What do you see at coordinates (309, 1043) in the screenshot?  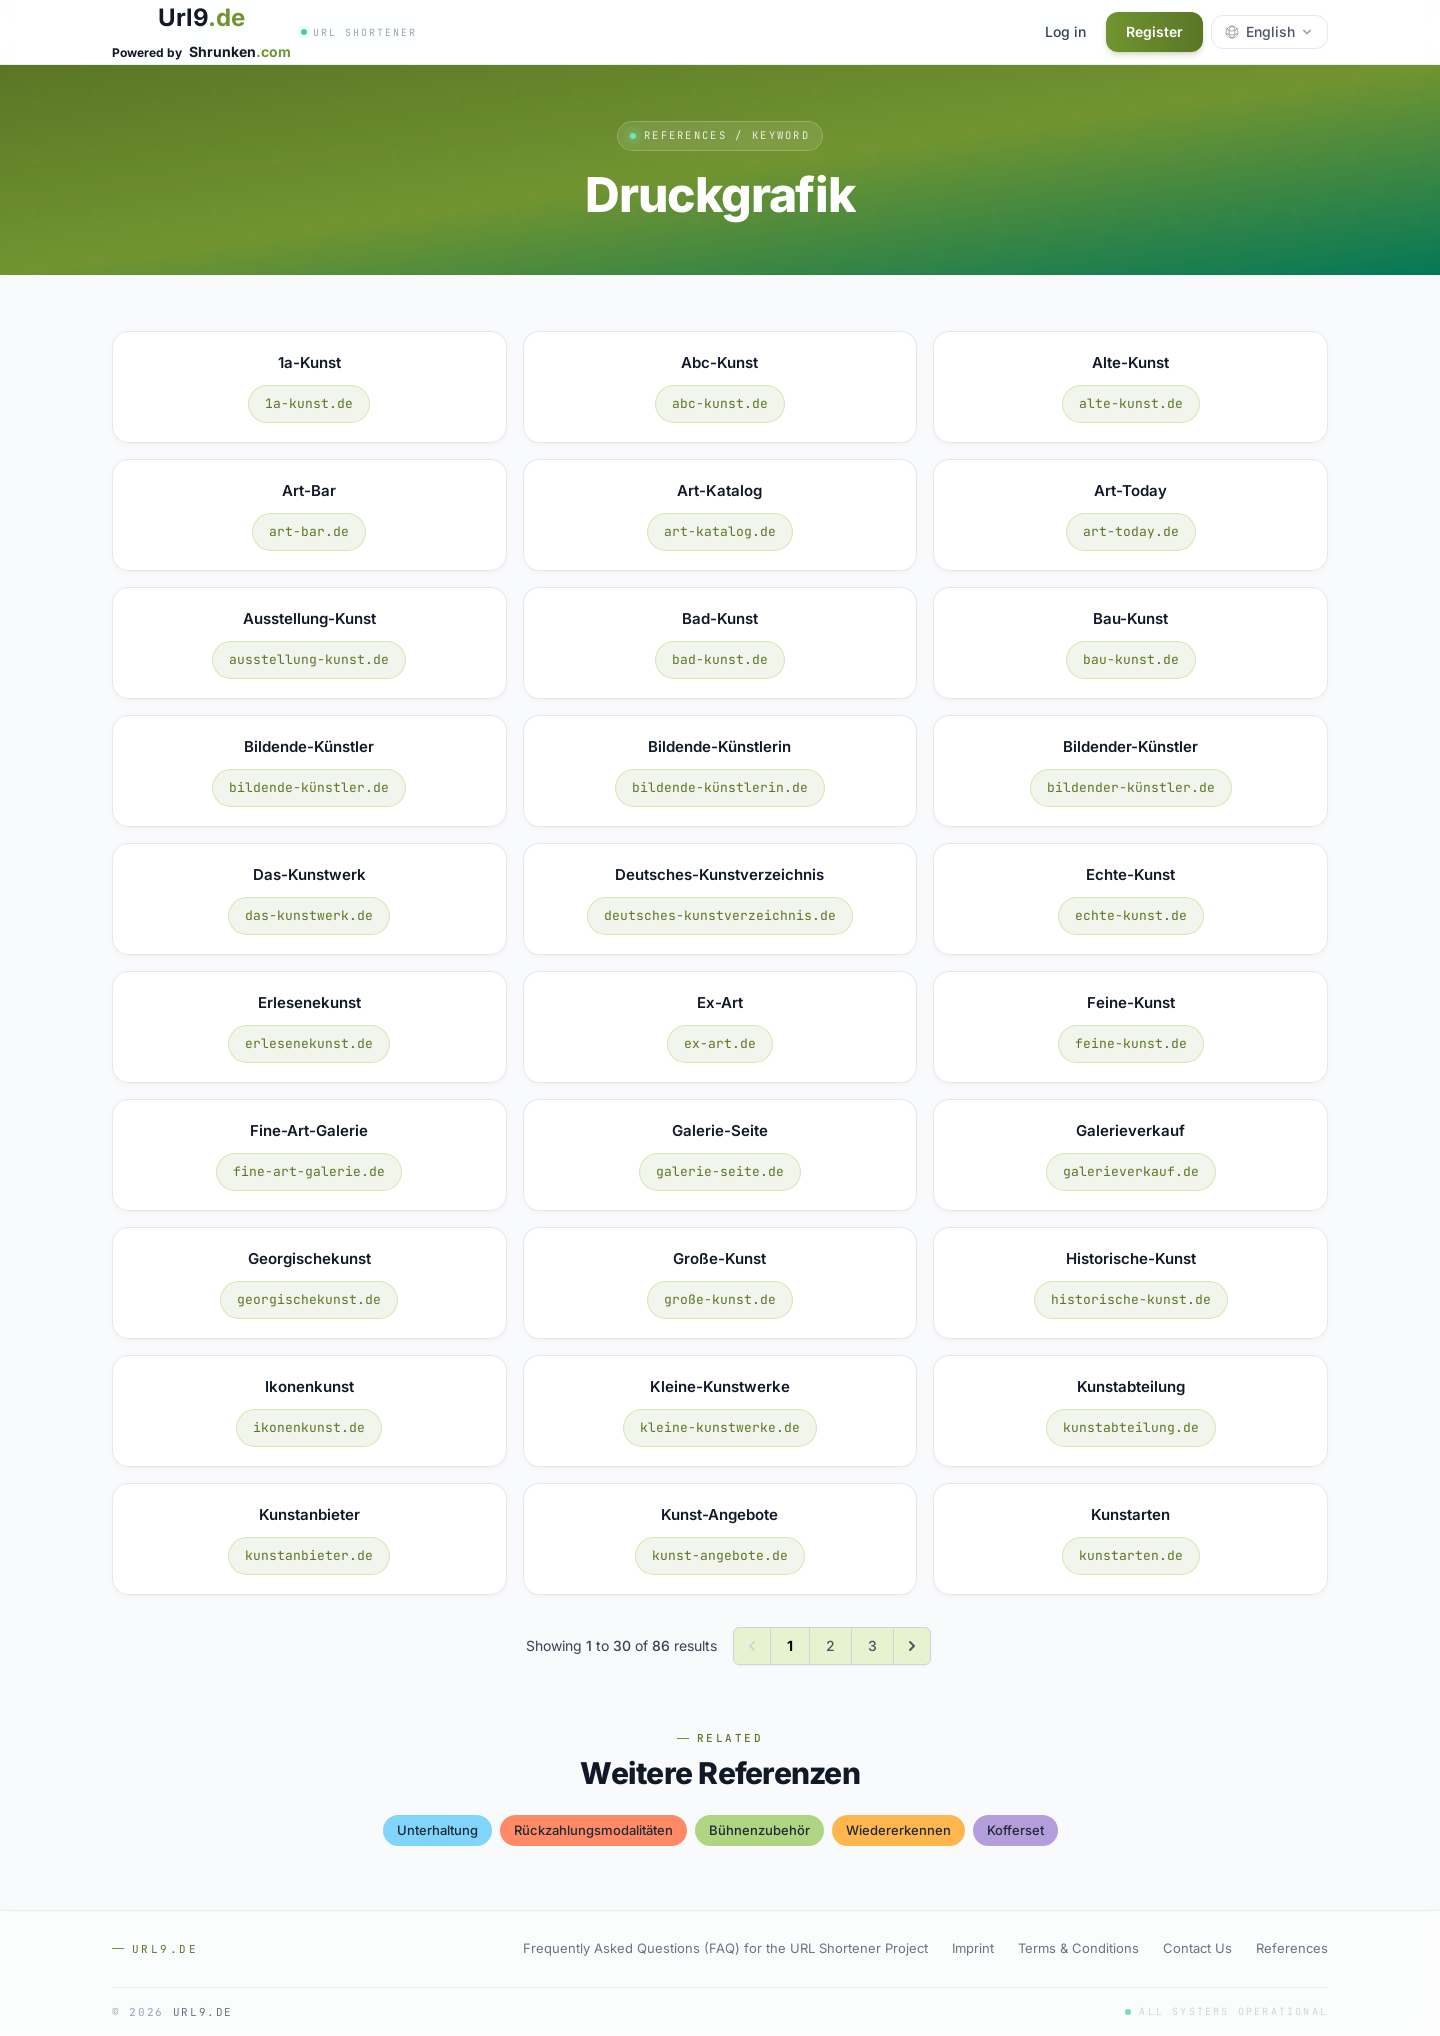 I see `erlesenekunst.de` at bounding box center [309, 1043].